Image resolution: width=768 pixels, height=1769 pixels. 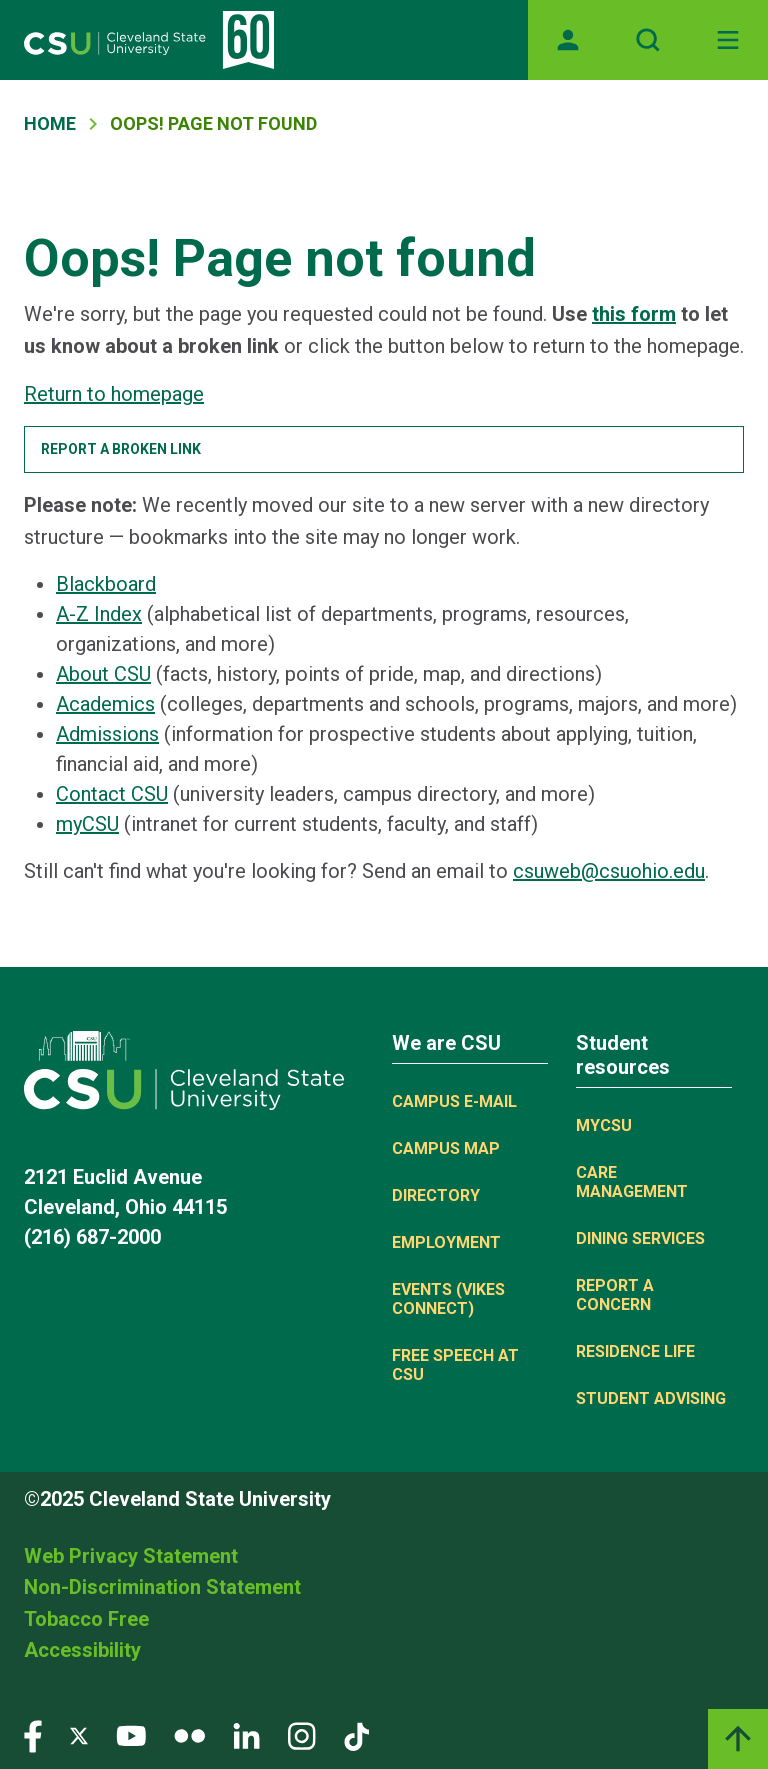 What do you see at coordinates (640, 1238) in the screenshot?
I see `Dining Services` at bounding box center [640, 1238].